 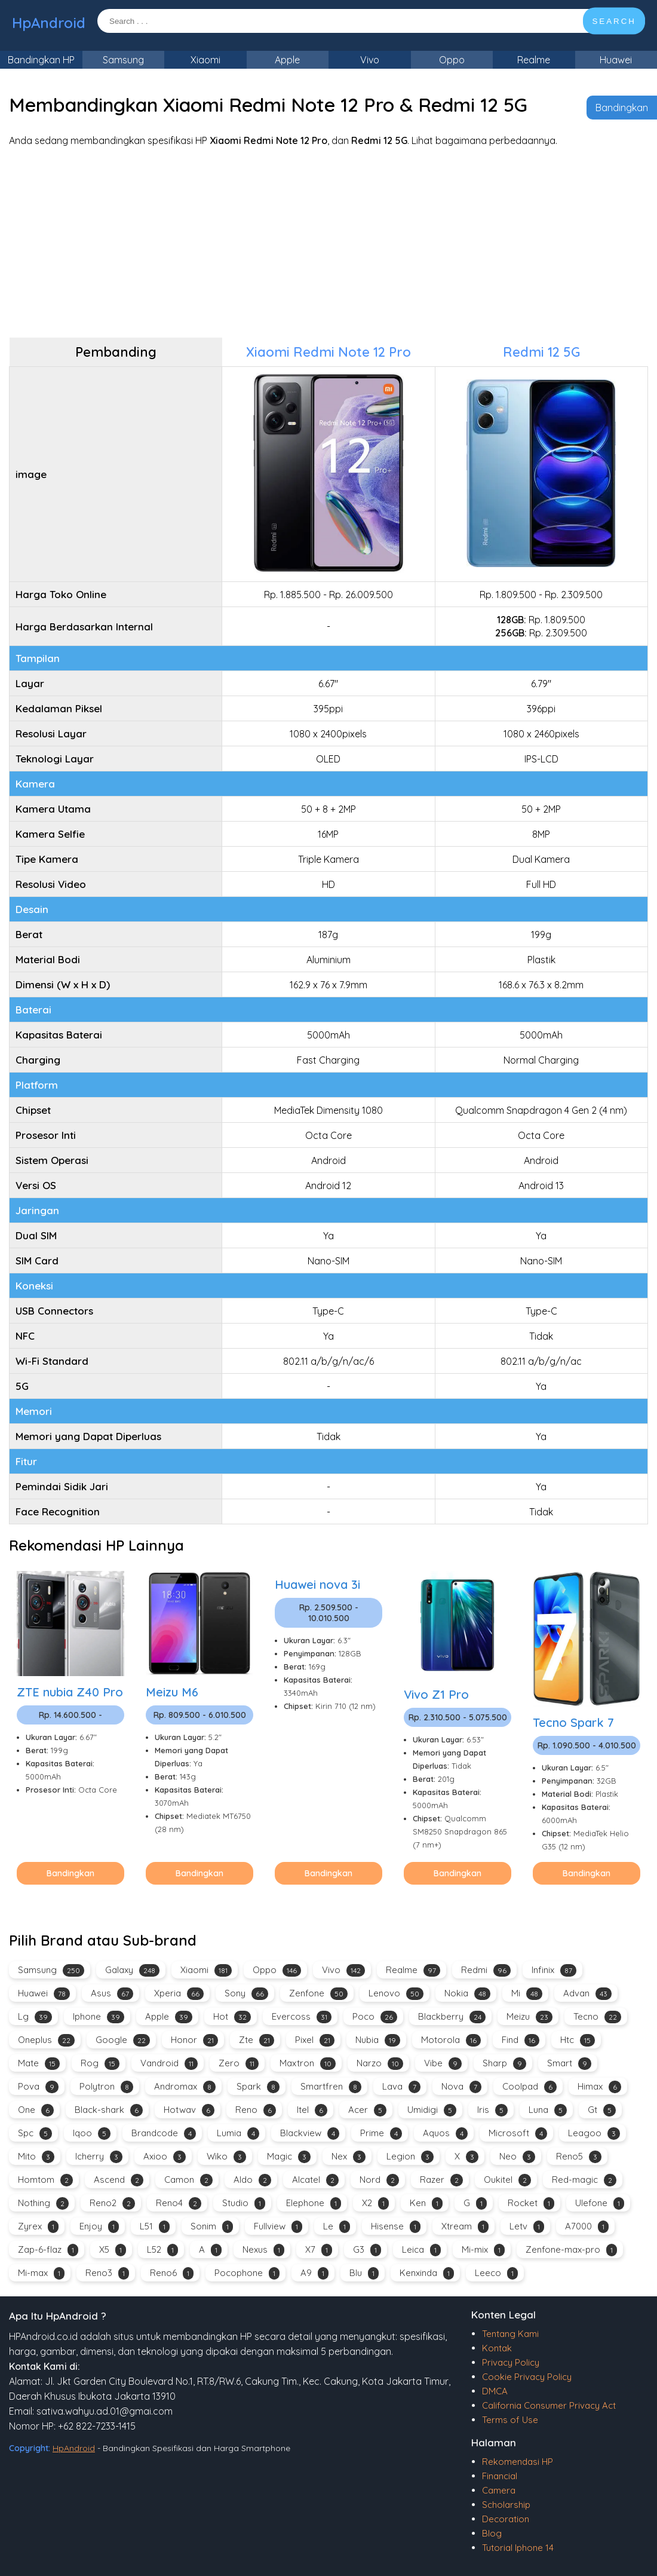 I want to click on Huawei, so click(x=616, y=60).